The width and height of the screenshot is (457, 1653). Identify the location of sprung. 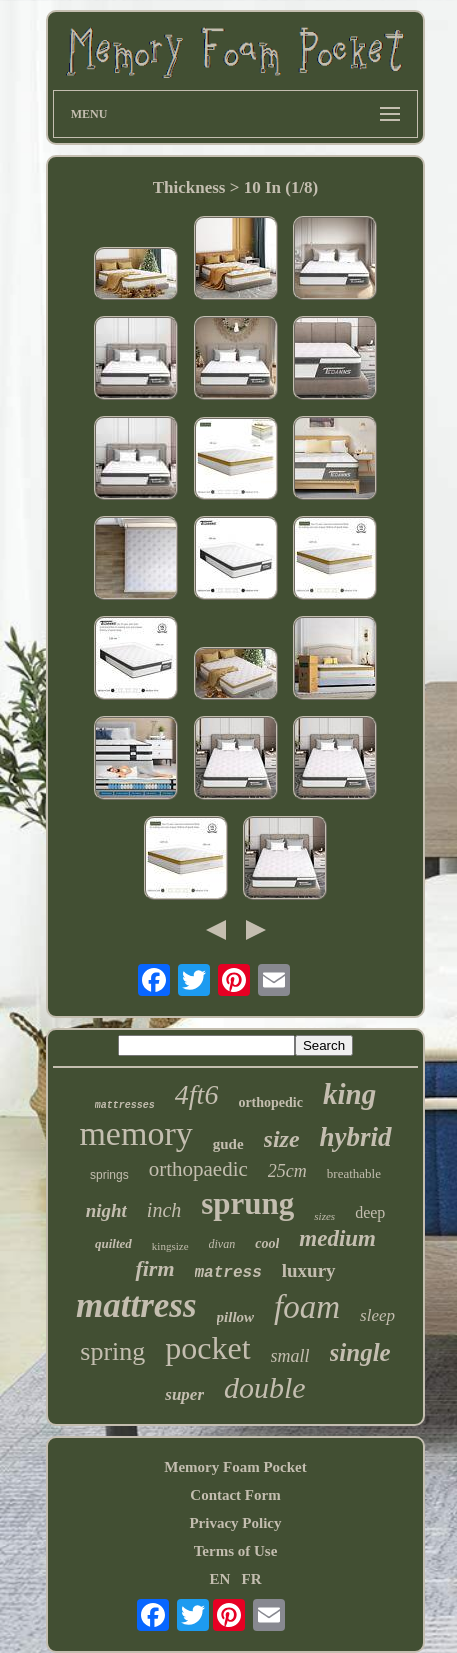
(247, 1203).